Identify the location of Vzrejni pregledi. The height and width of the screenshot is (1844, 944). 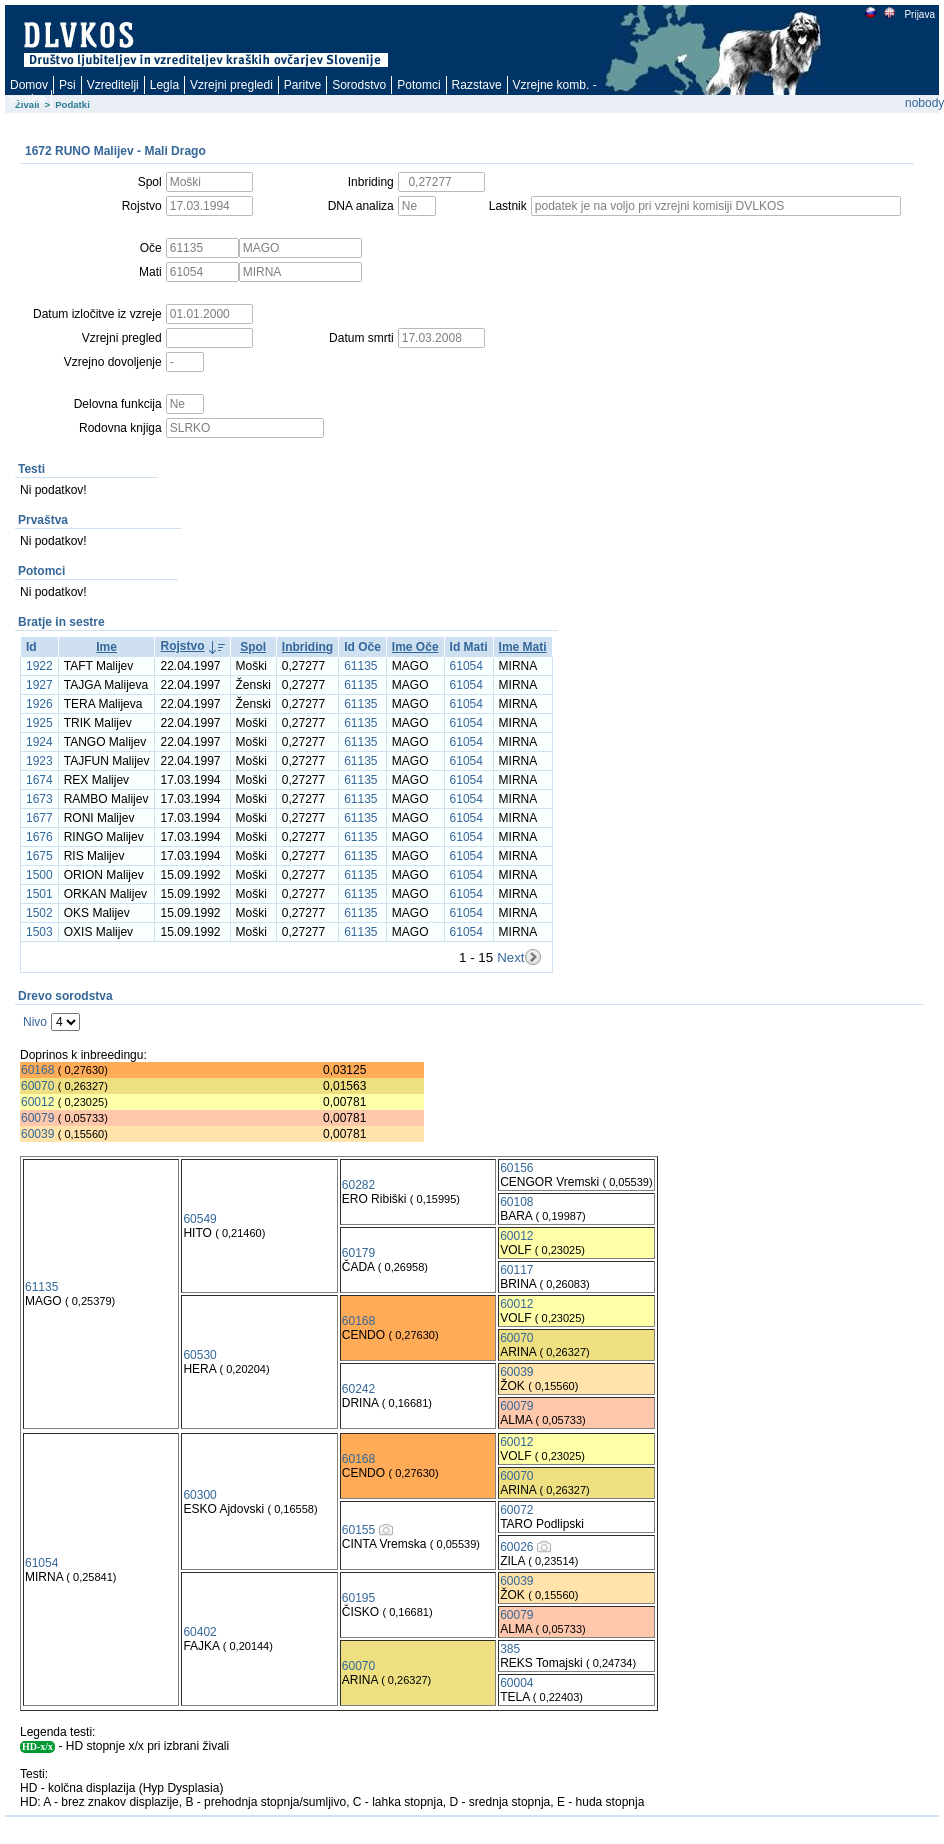
(231, 85).